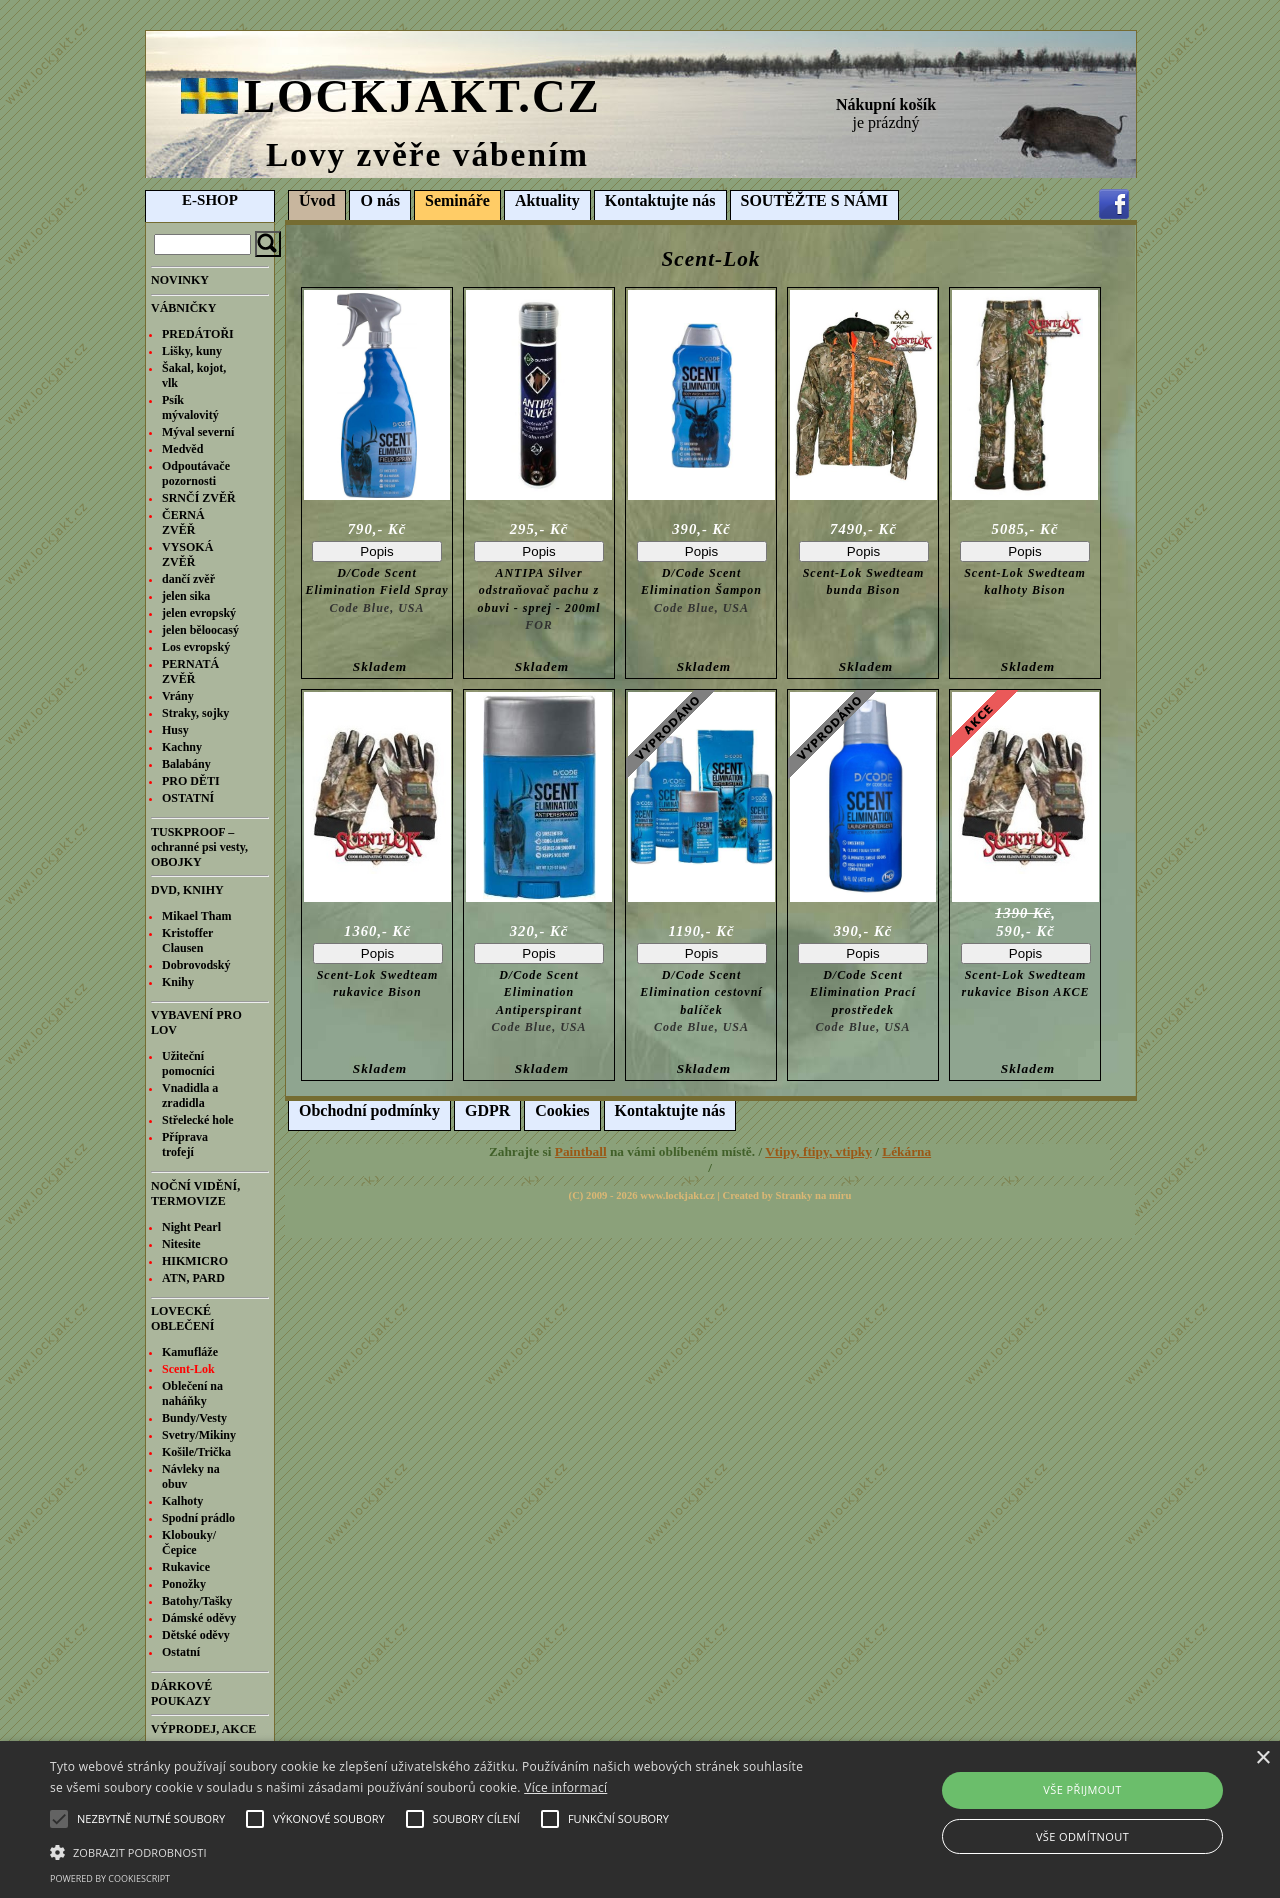  Describe the element at coordinates (197, 1601) in the screenshot. I see `Batohy/Tašky` at that location.